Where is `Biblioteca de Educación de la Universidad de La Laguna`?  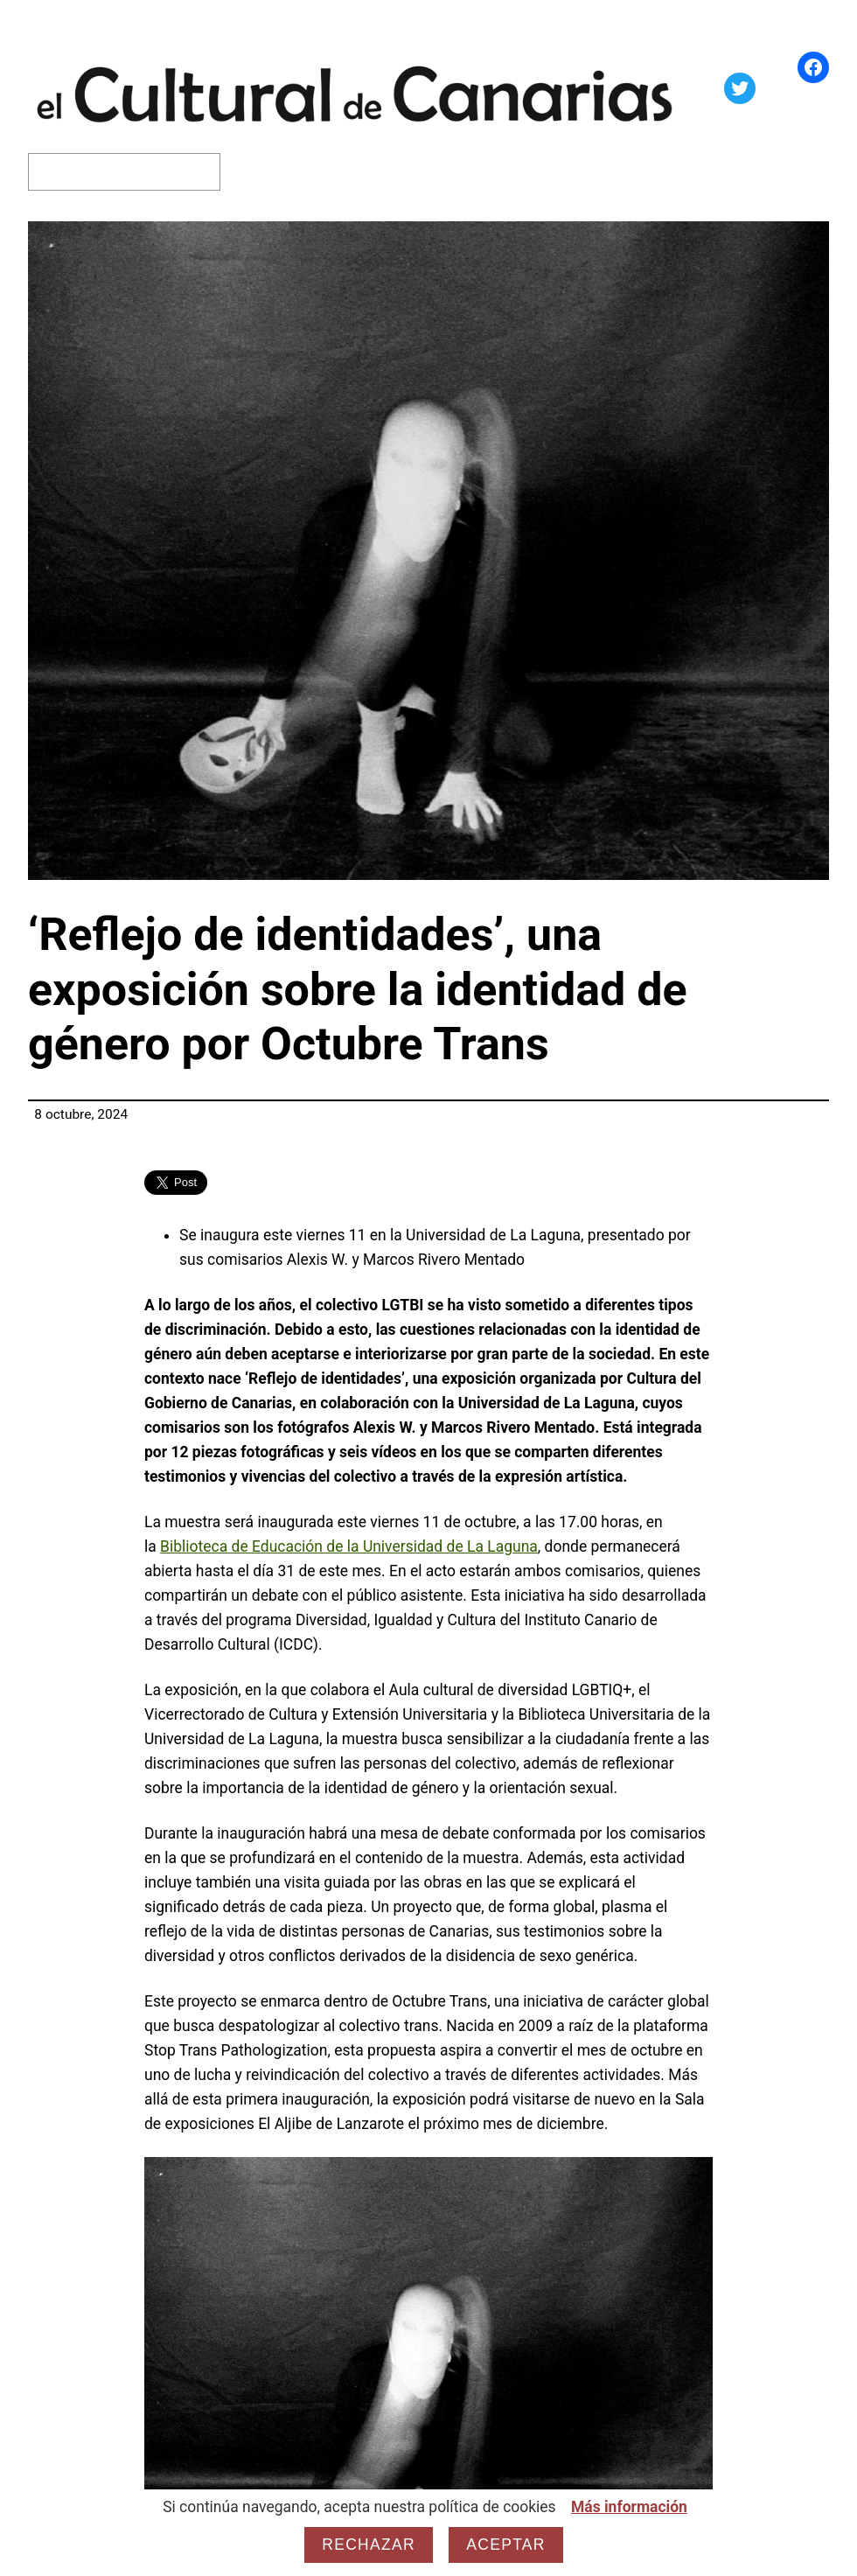 Biblioteca de Educación de la Universidad de La Laguna is located at coordinates (349, 1546).